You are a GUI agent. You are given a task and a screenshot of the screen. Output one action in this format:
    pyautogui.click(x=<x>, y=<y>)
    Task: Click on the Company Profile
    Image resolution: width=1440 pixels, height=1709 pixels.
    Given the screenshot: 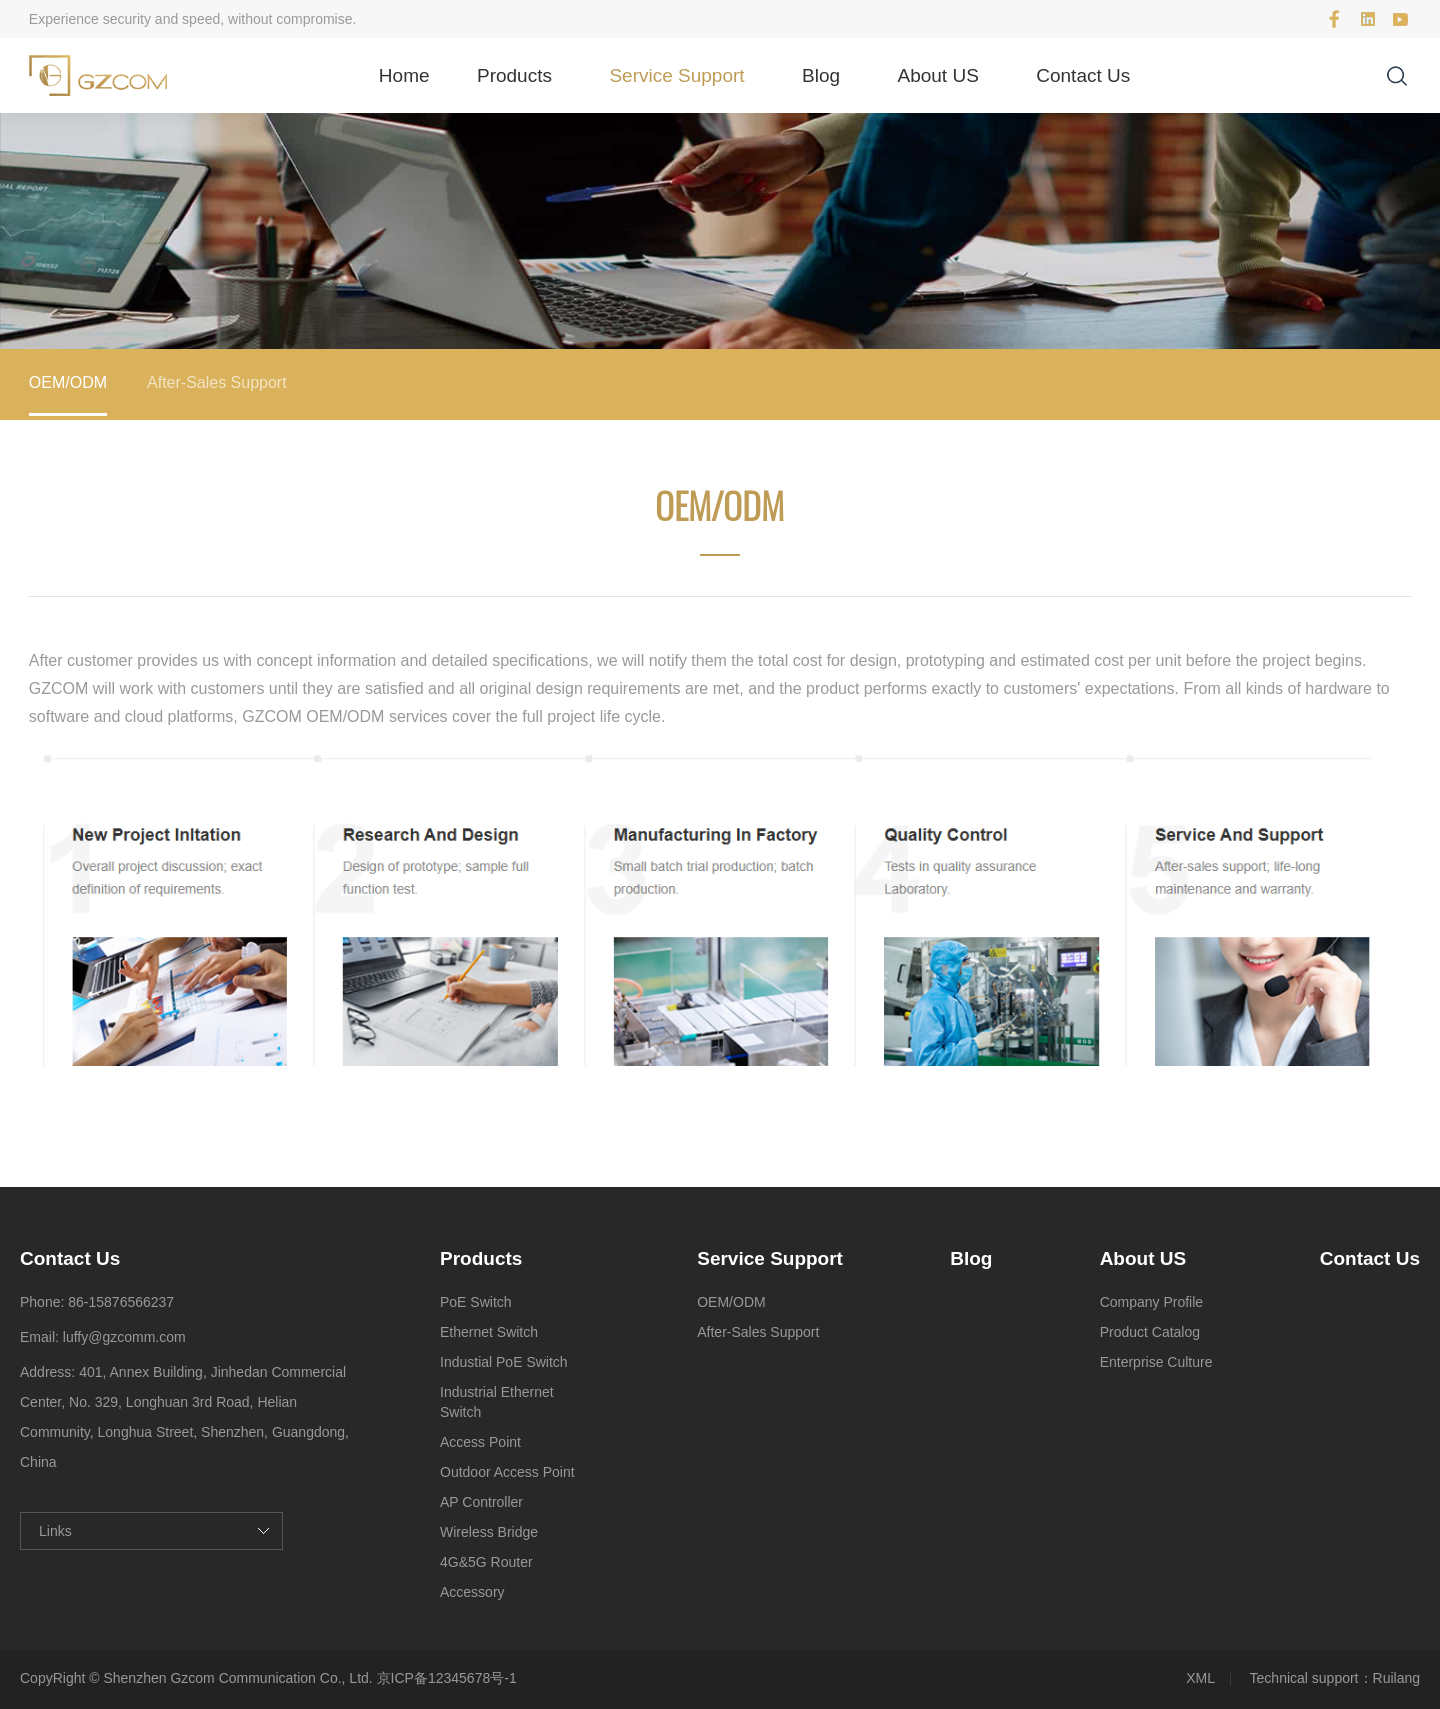 What is the action you would take?
    pyautogui.click(x=1152, y=1302)
    